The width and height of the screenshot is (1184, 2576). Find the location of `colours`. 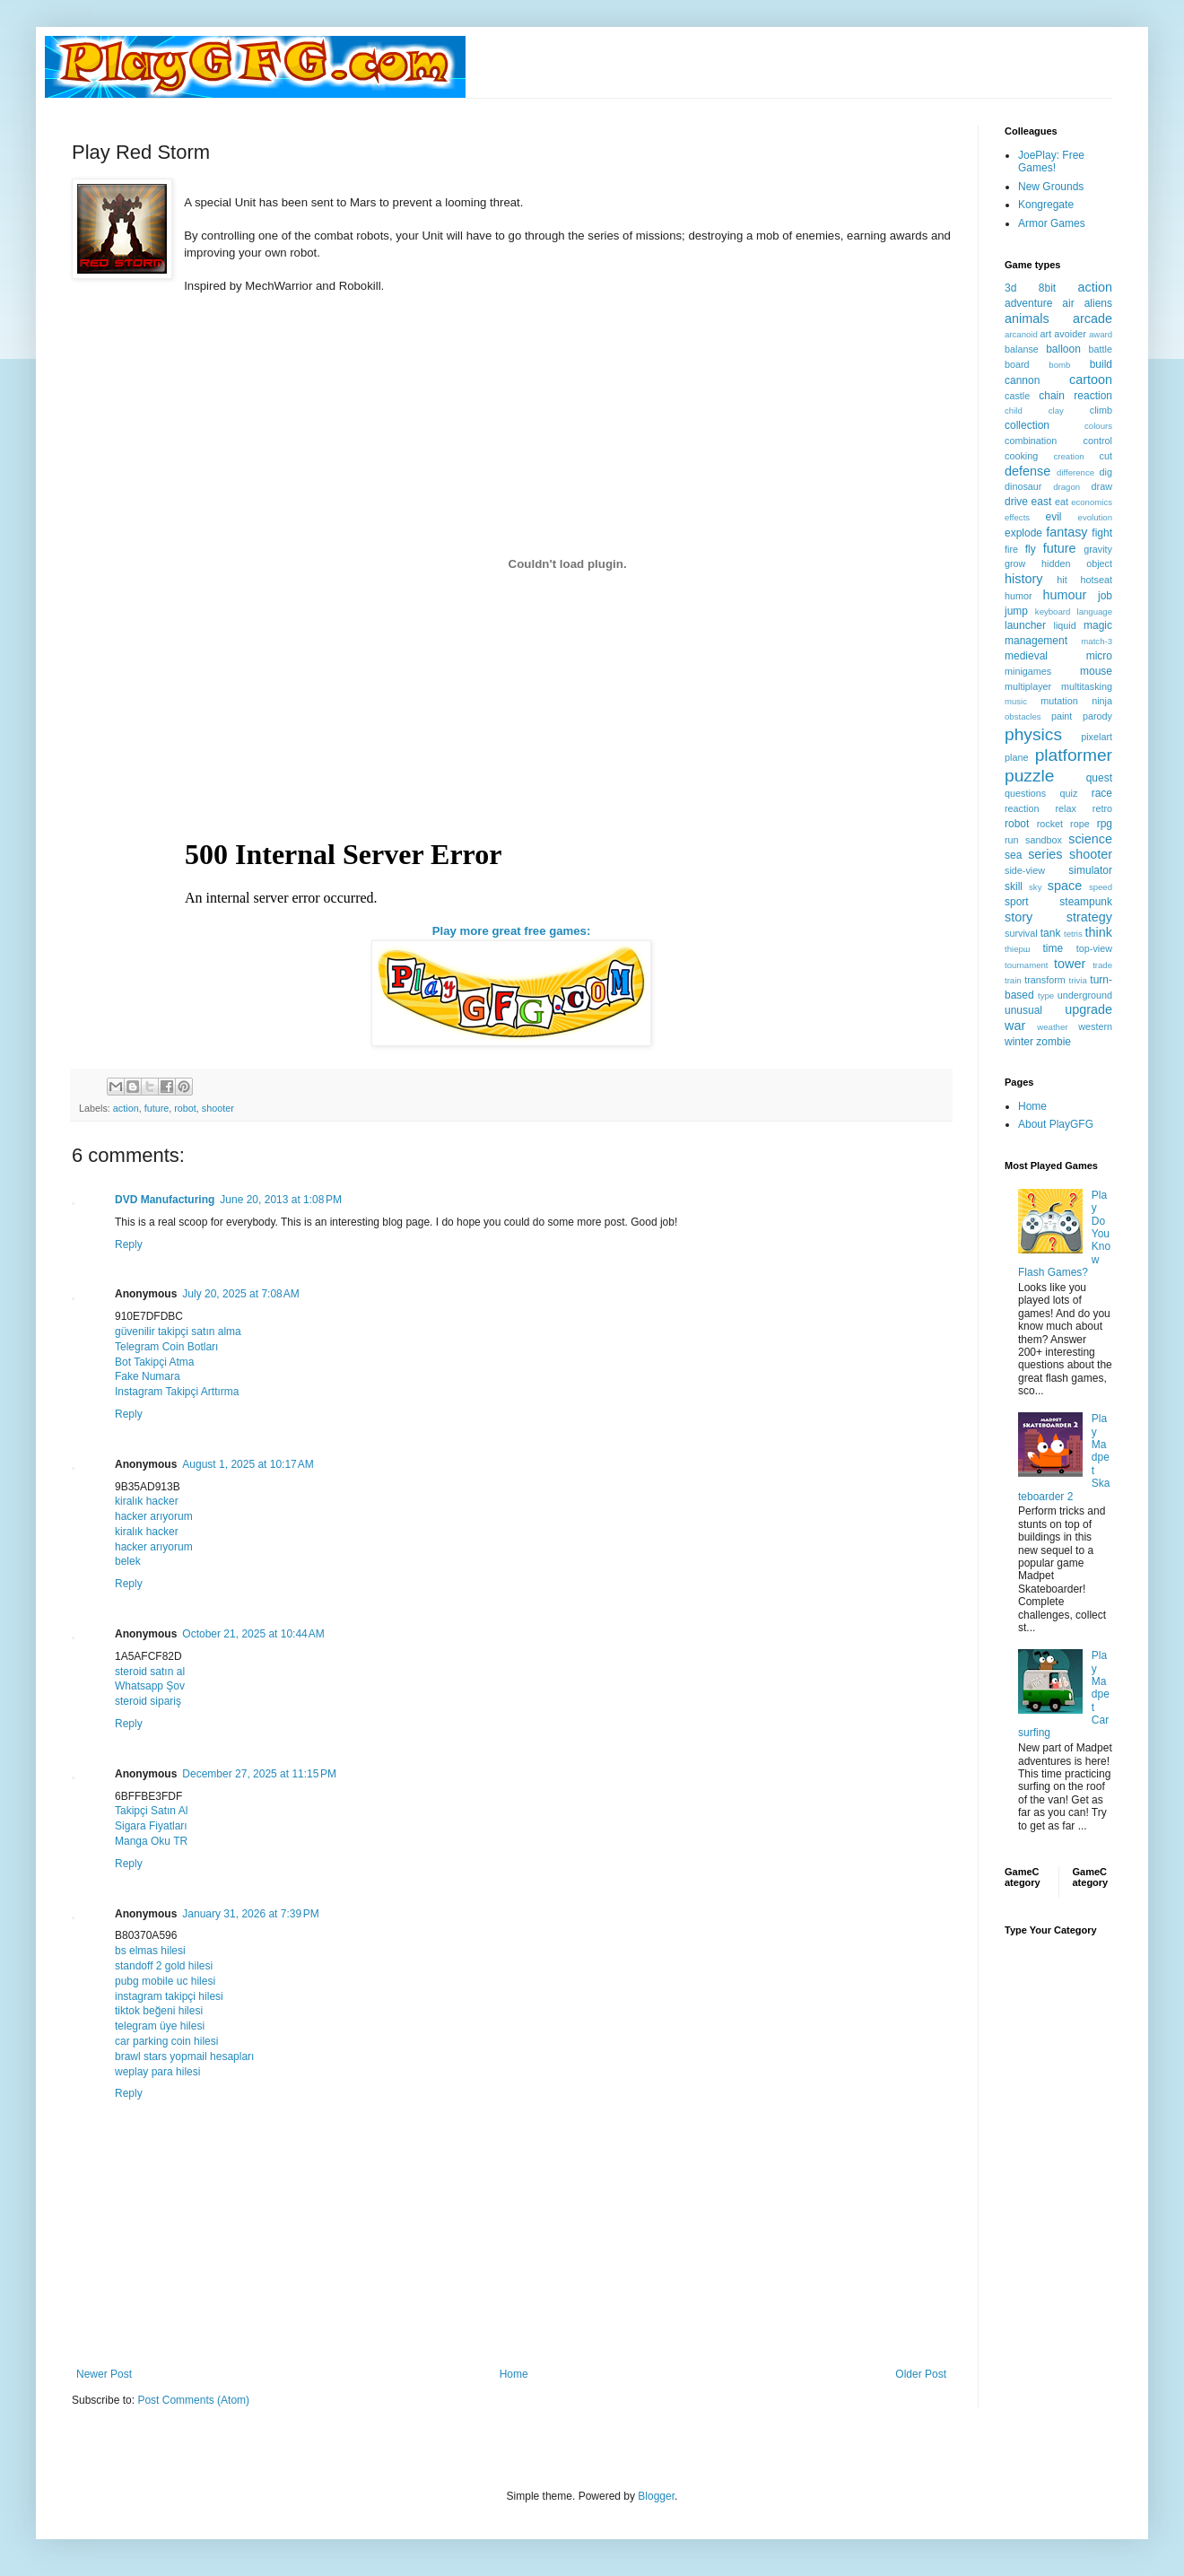

colours is located at coordinates (1098, 426).